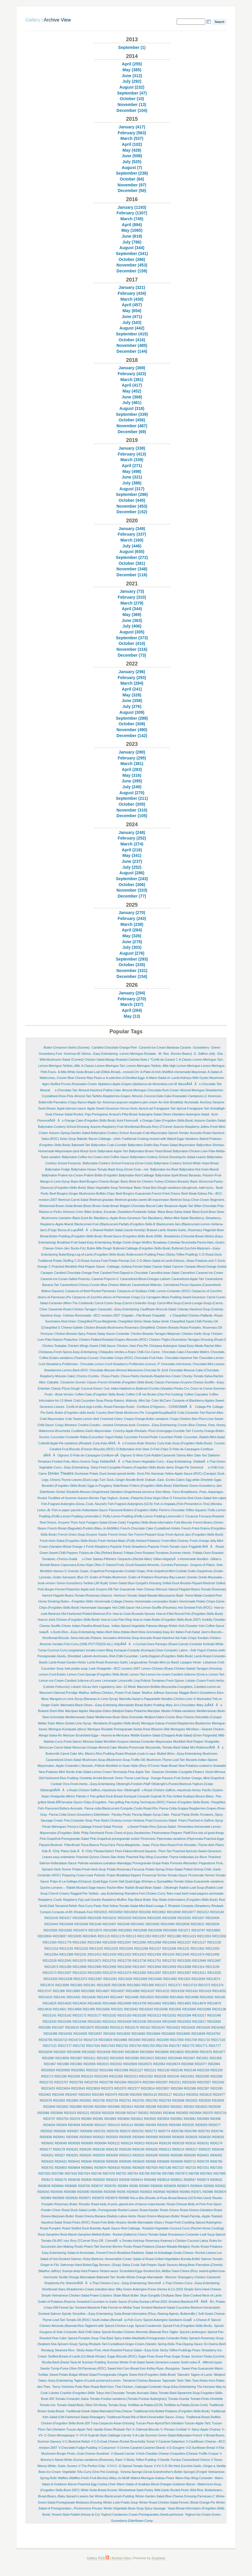 The width and height of the screenshot is (252, 2576). Describe the element at coordinates (132, 431) in the screenshot. I see `December (69)` at that location.